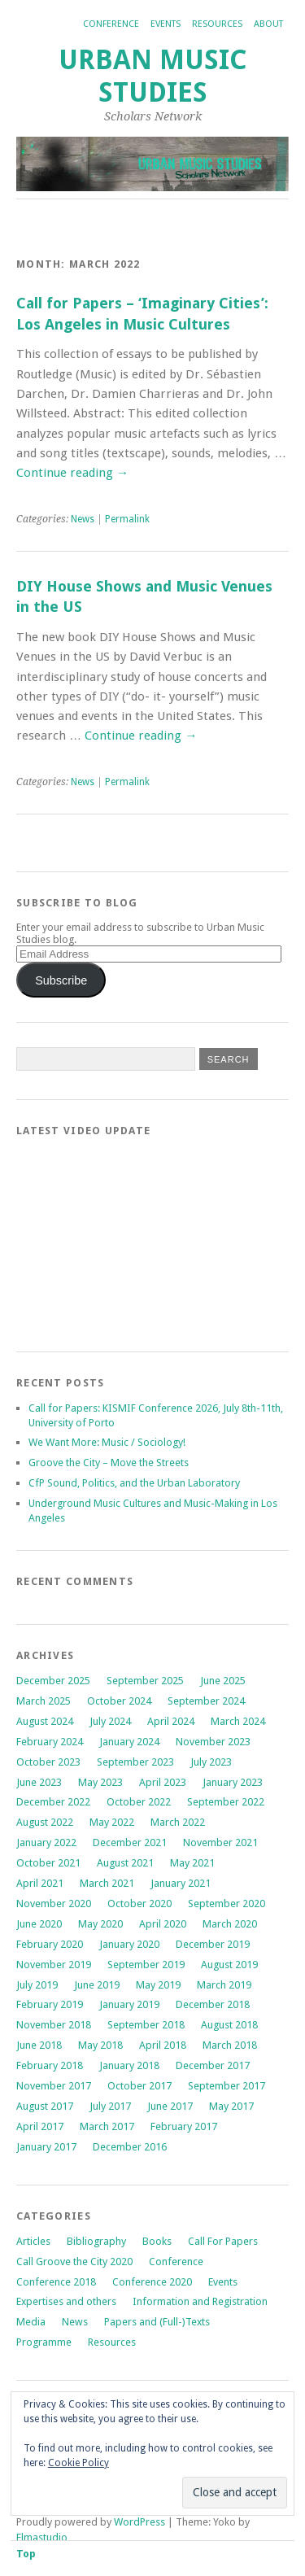 This screenshot has width=305, height=2576. I want to click on June 2018, so click(39, 2045).